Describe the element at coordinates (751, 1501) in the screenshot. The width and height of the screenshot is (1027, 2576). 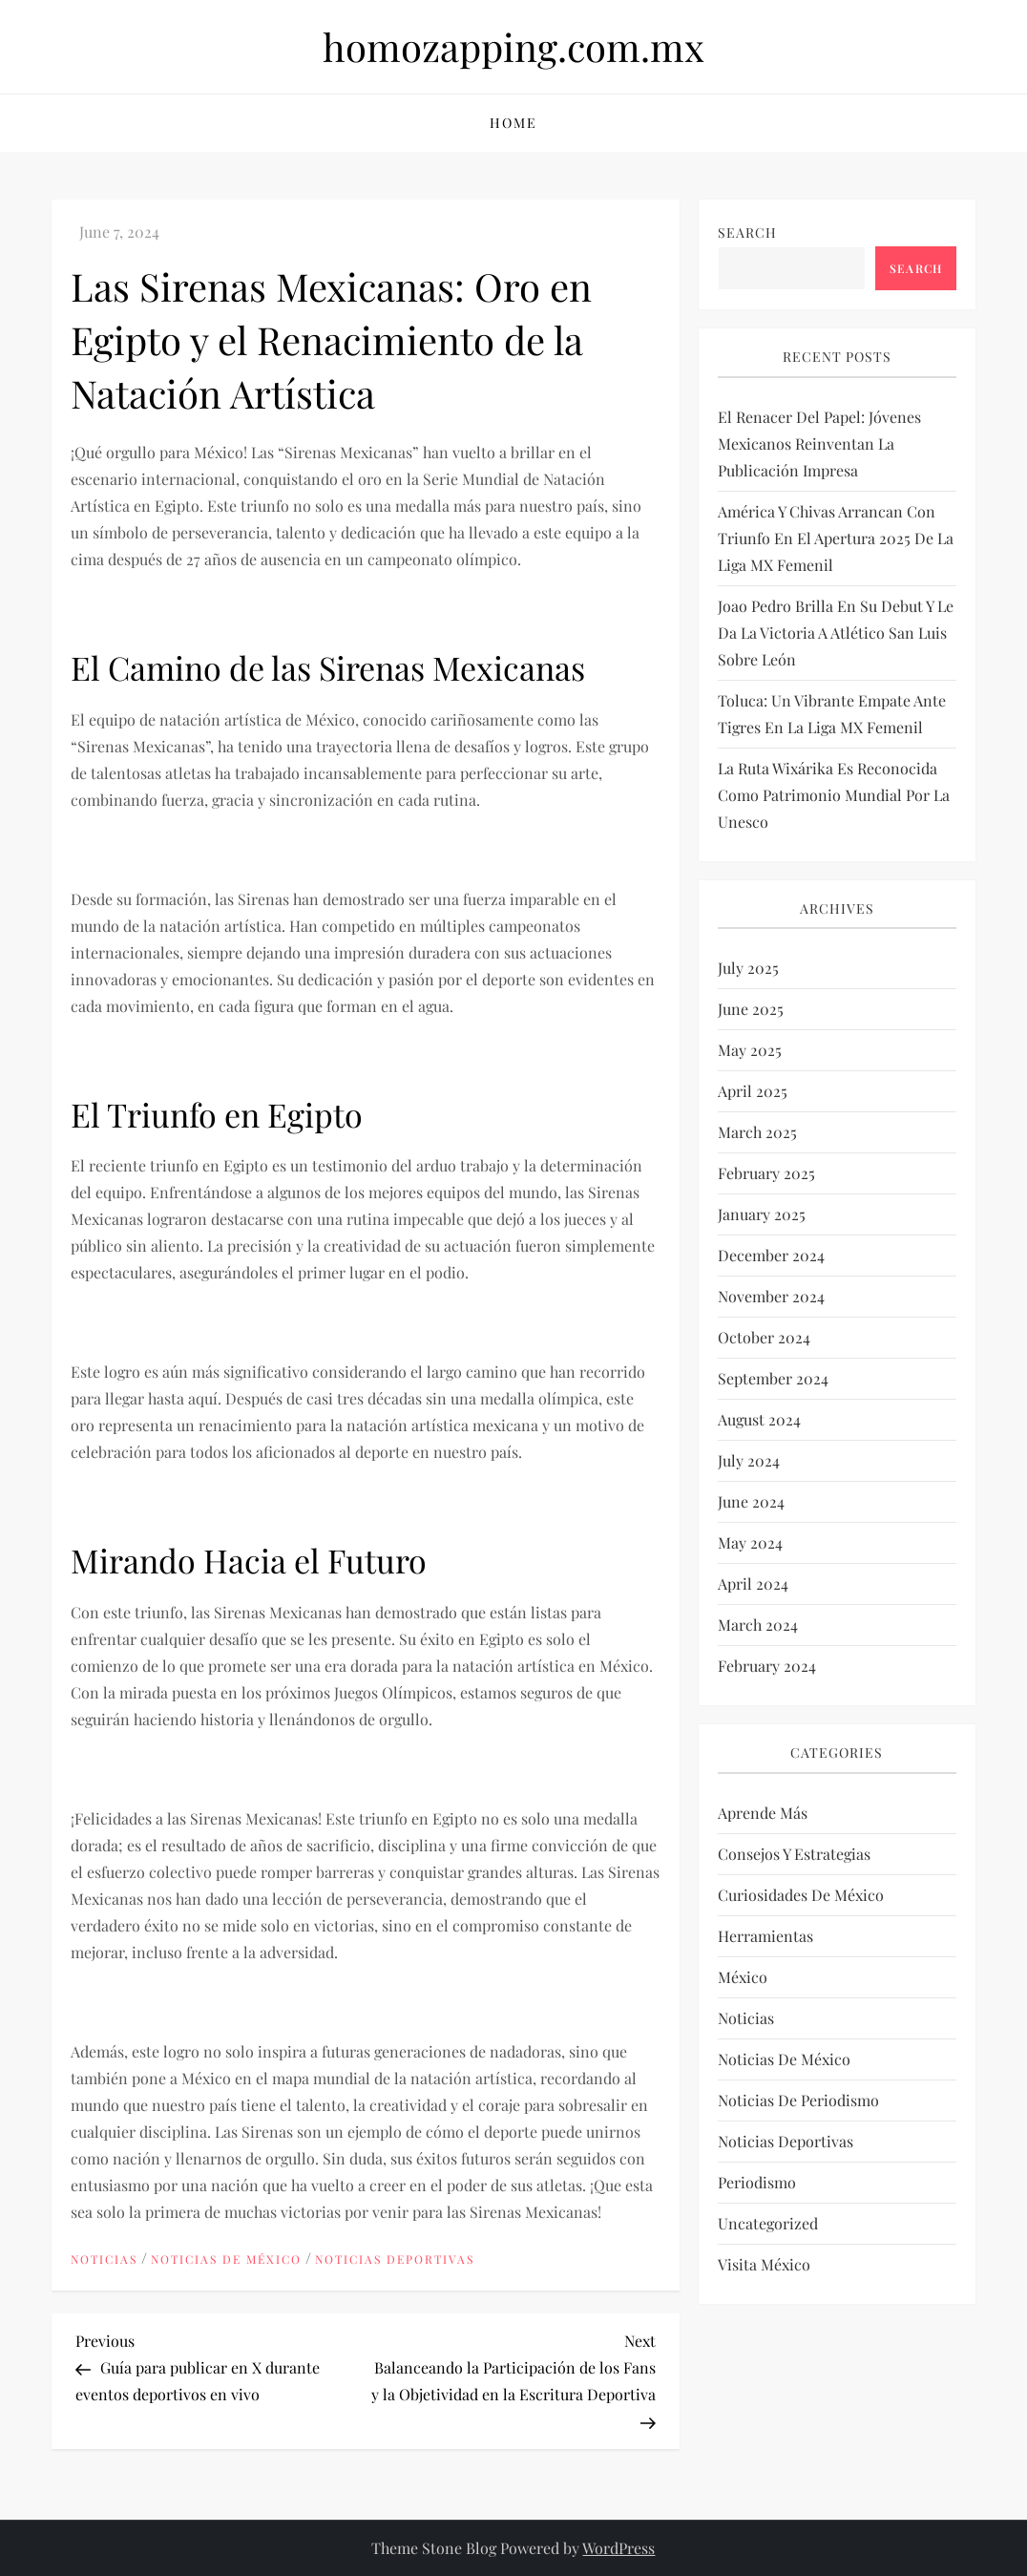
I see `June 2024` at that location.